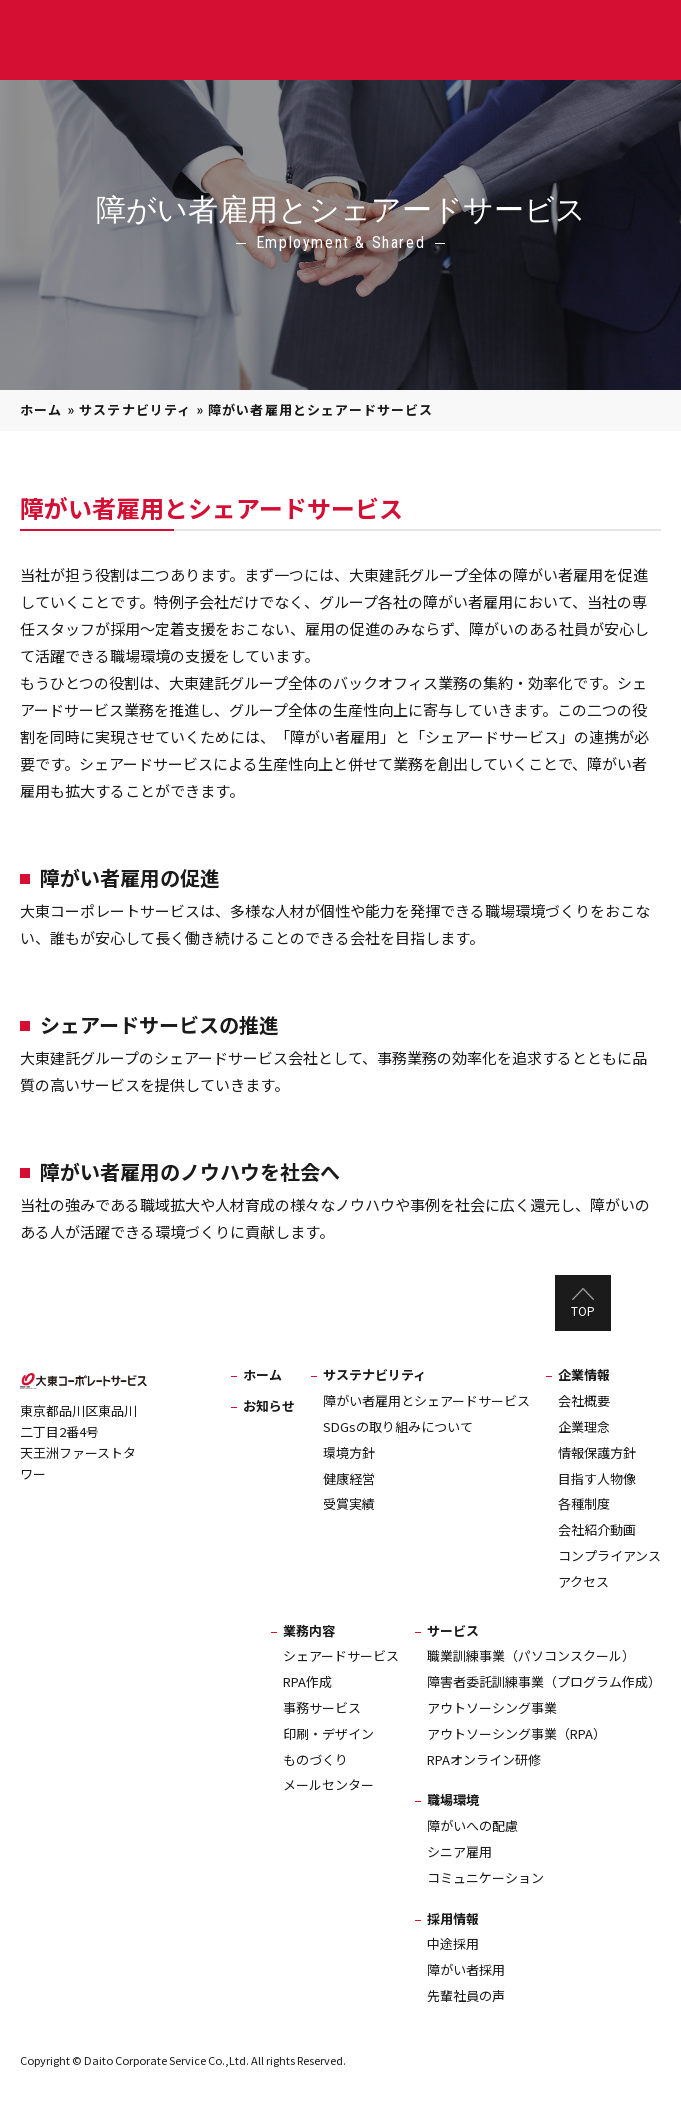 The height and width of the screenshot is (2110, 681). What do you see at coordinates (584, 1426) in the screenshot?
I see `企業理念` at bounding box center [584, 1426].